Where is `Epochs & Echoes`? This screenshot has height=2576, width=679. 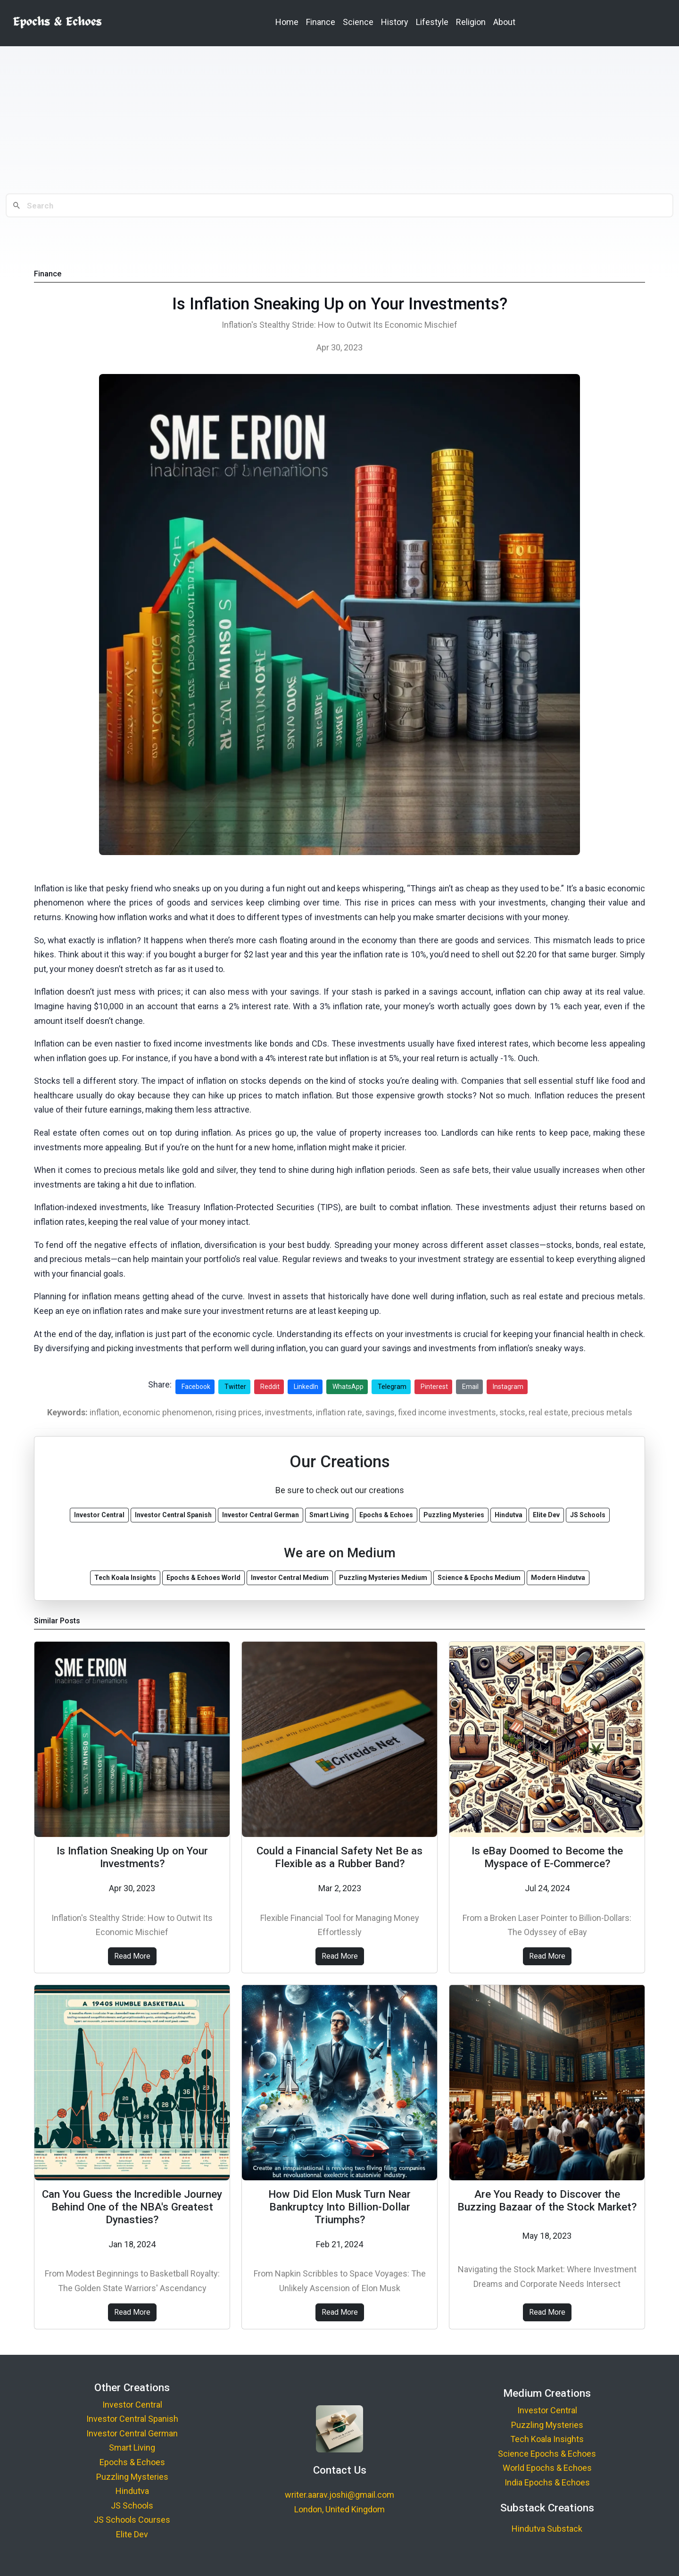
Epochs & Echoes is located at coordinates (132, 2462).